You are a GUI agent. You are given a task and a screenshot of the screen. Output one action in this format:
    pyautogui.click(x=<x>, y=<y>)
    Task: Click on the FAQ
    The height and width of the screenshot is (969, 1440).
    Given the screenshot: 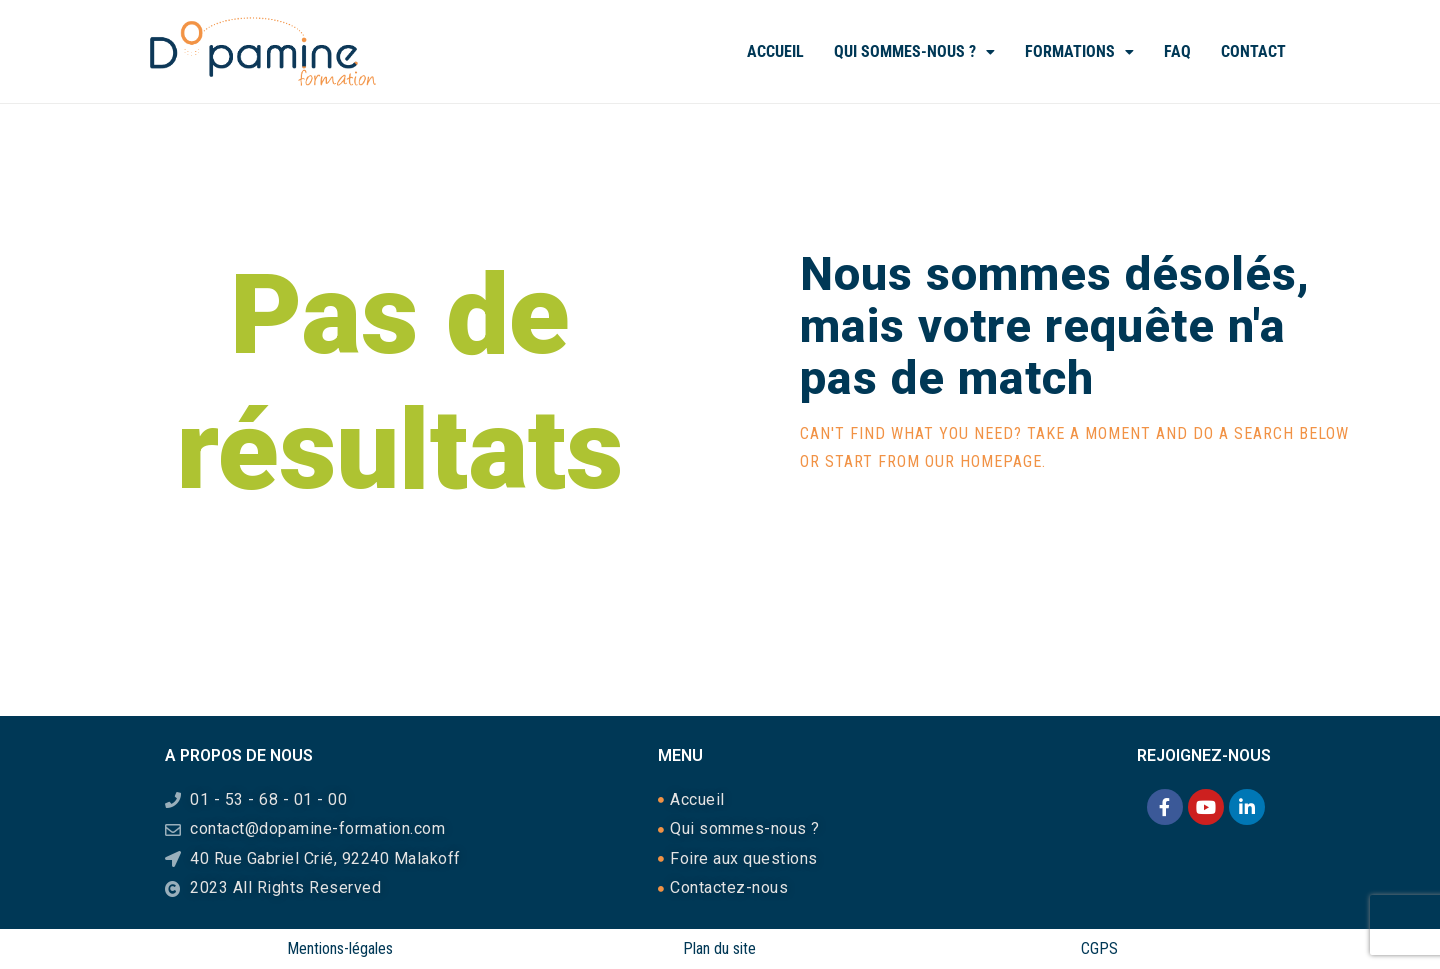 What is the action you would take?
    pyautogui.click(x=1177, y=51)
    